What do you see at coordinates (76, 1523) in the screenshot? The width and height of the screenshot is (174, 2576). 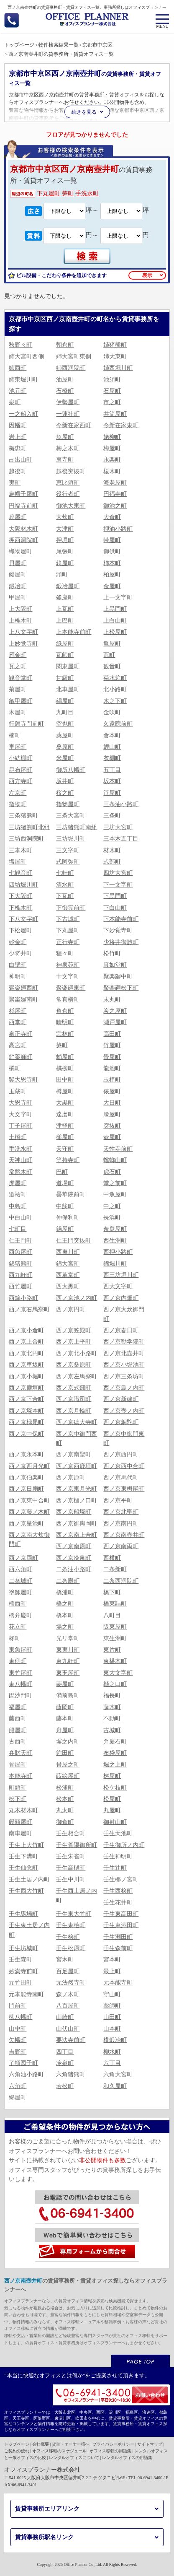 I see `西ノ京御輿岡町` at bounding box center [76, 1523].